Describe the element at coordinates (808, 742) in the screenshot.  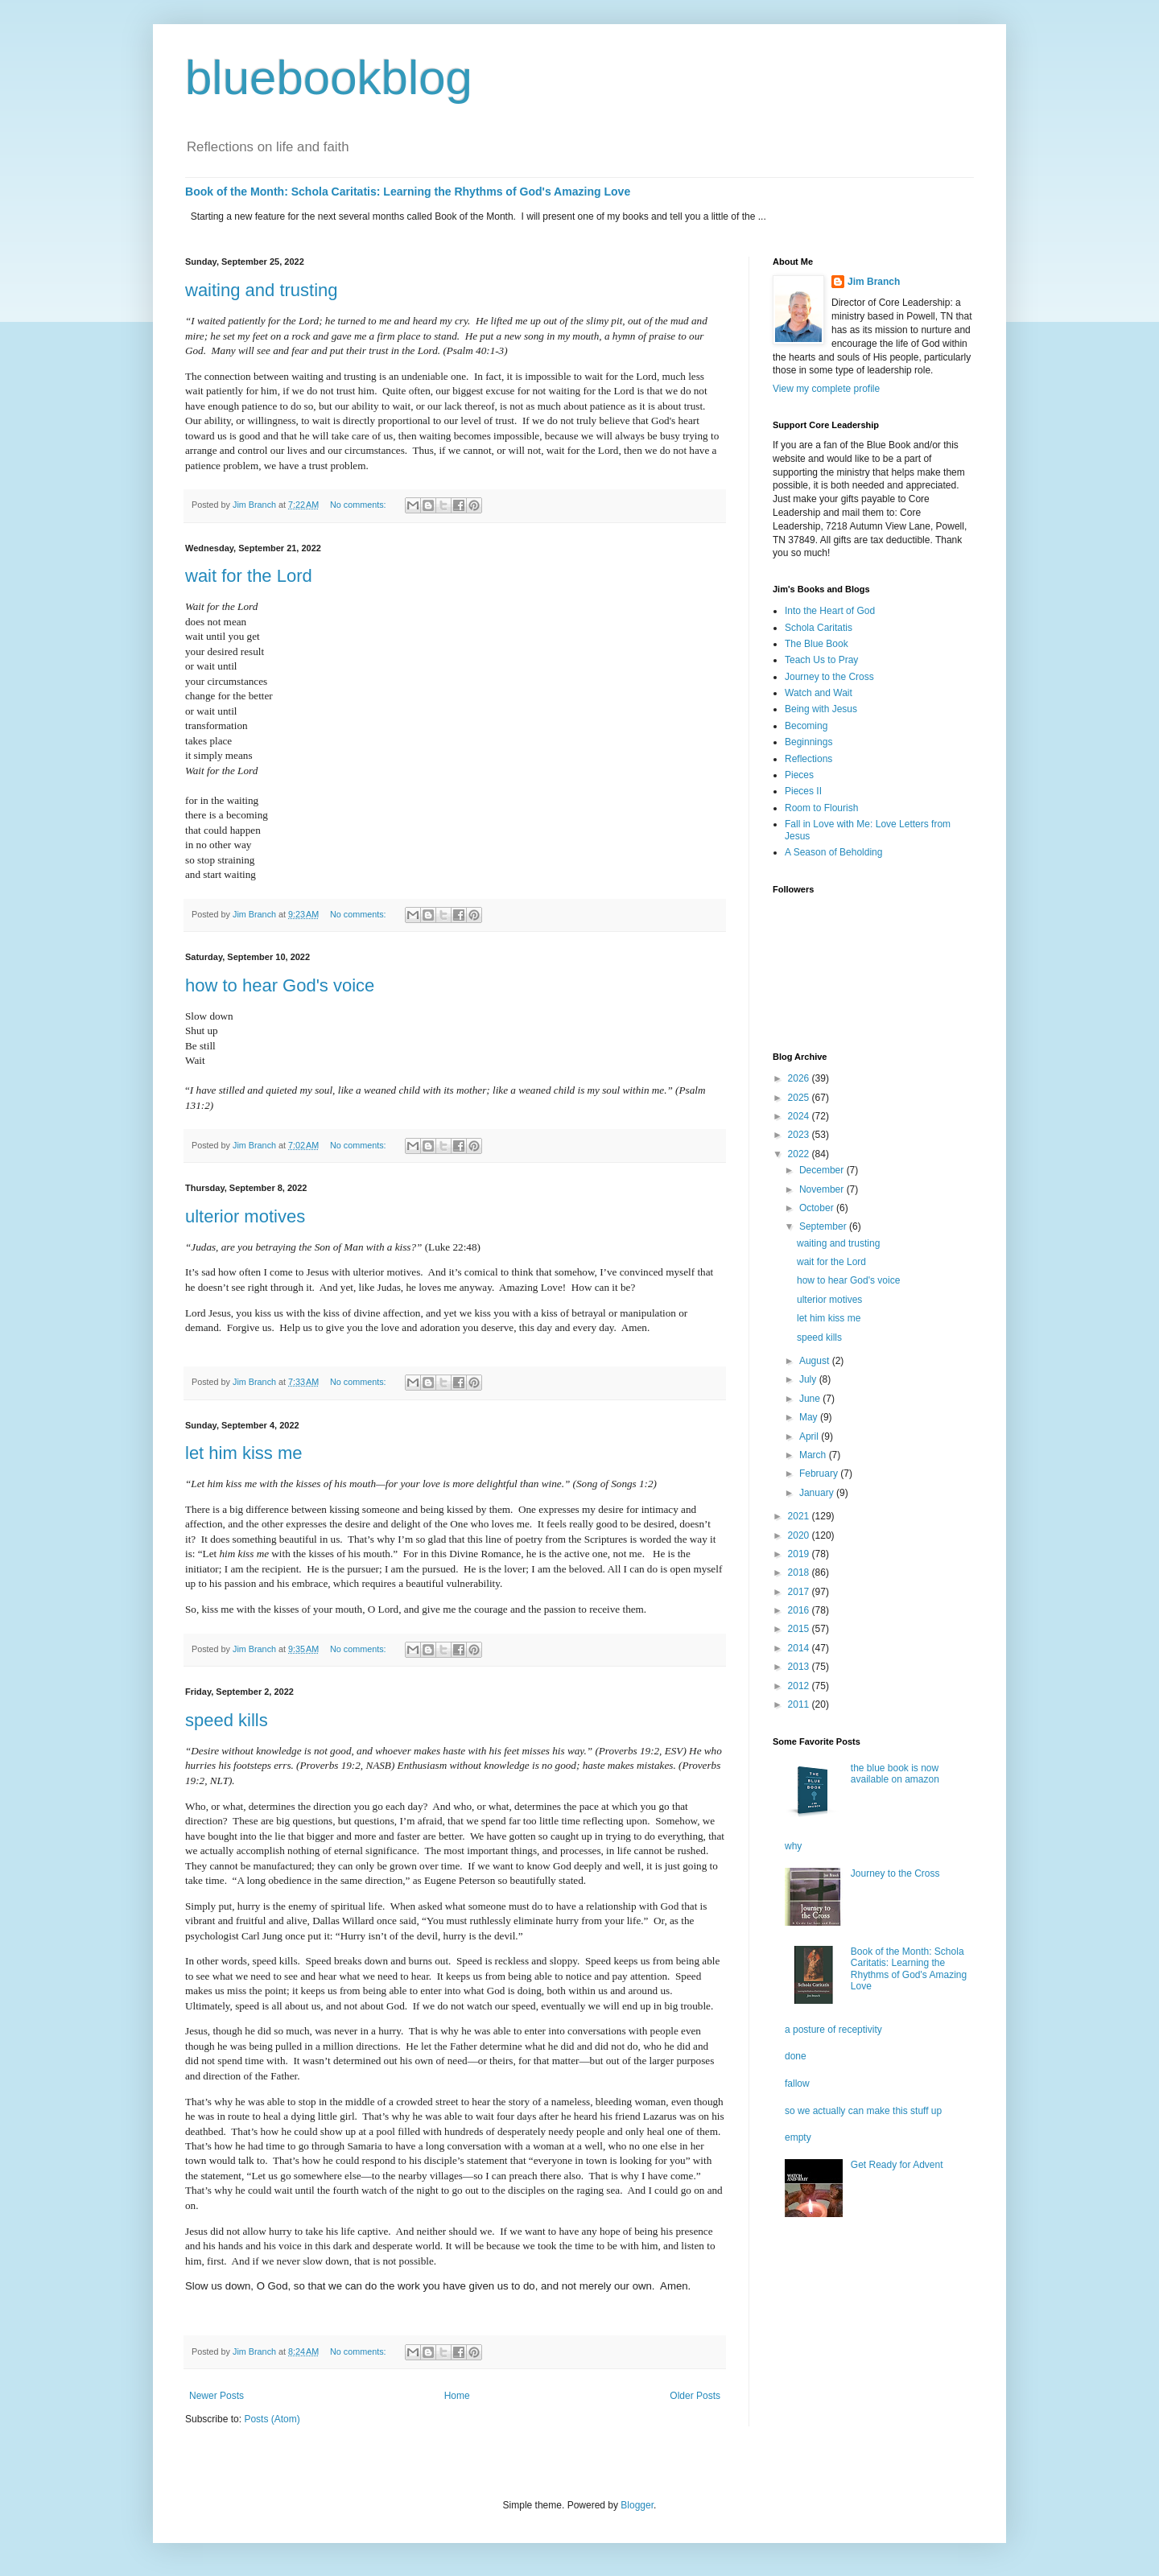
I see `Beginnings` at that location.